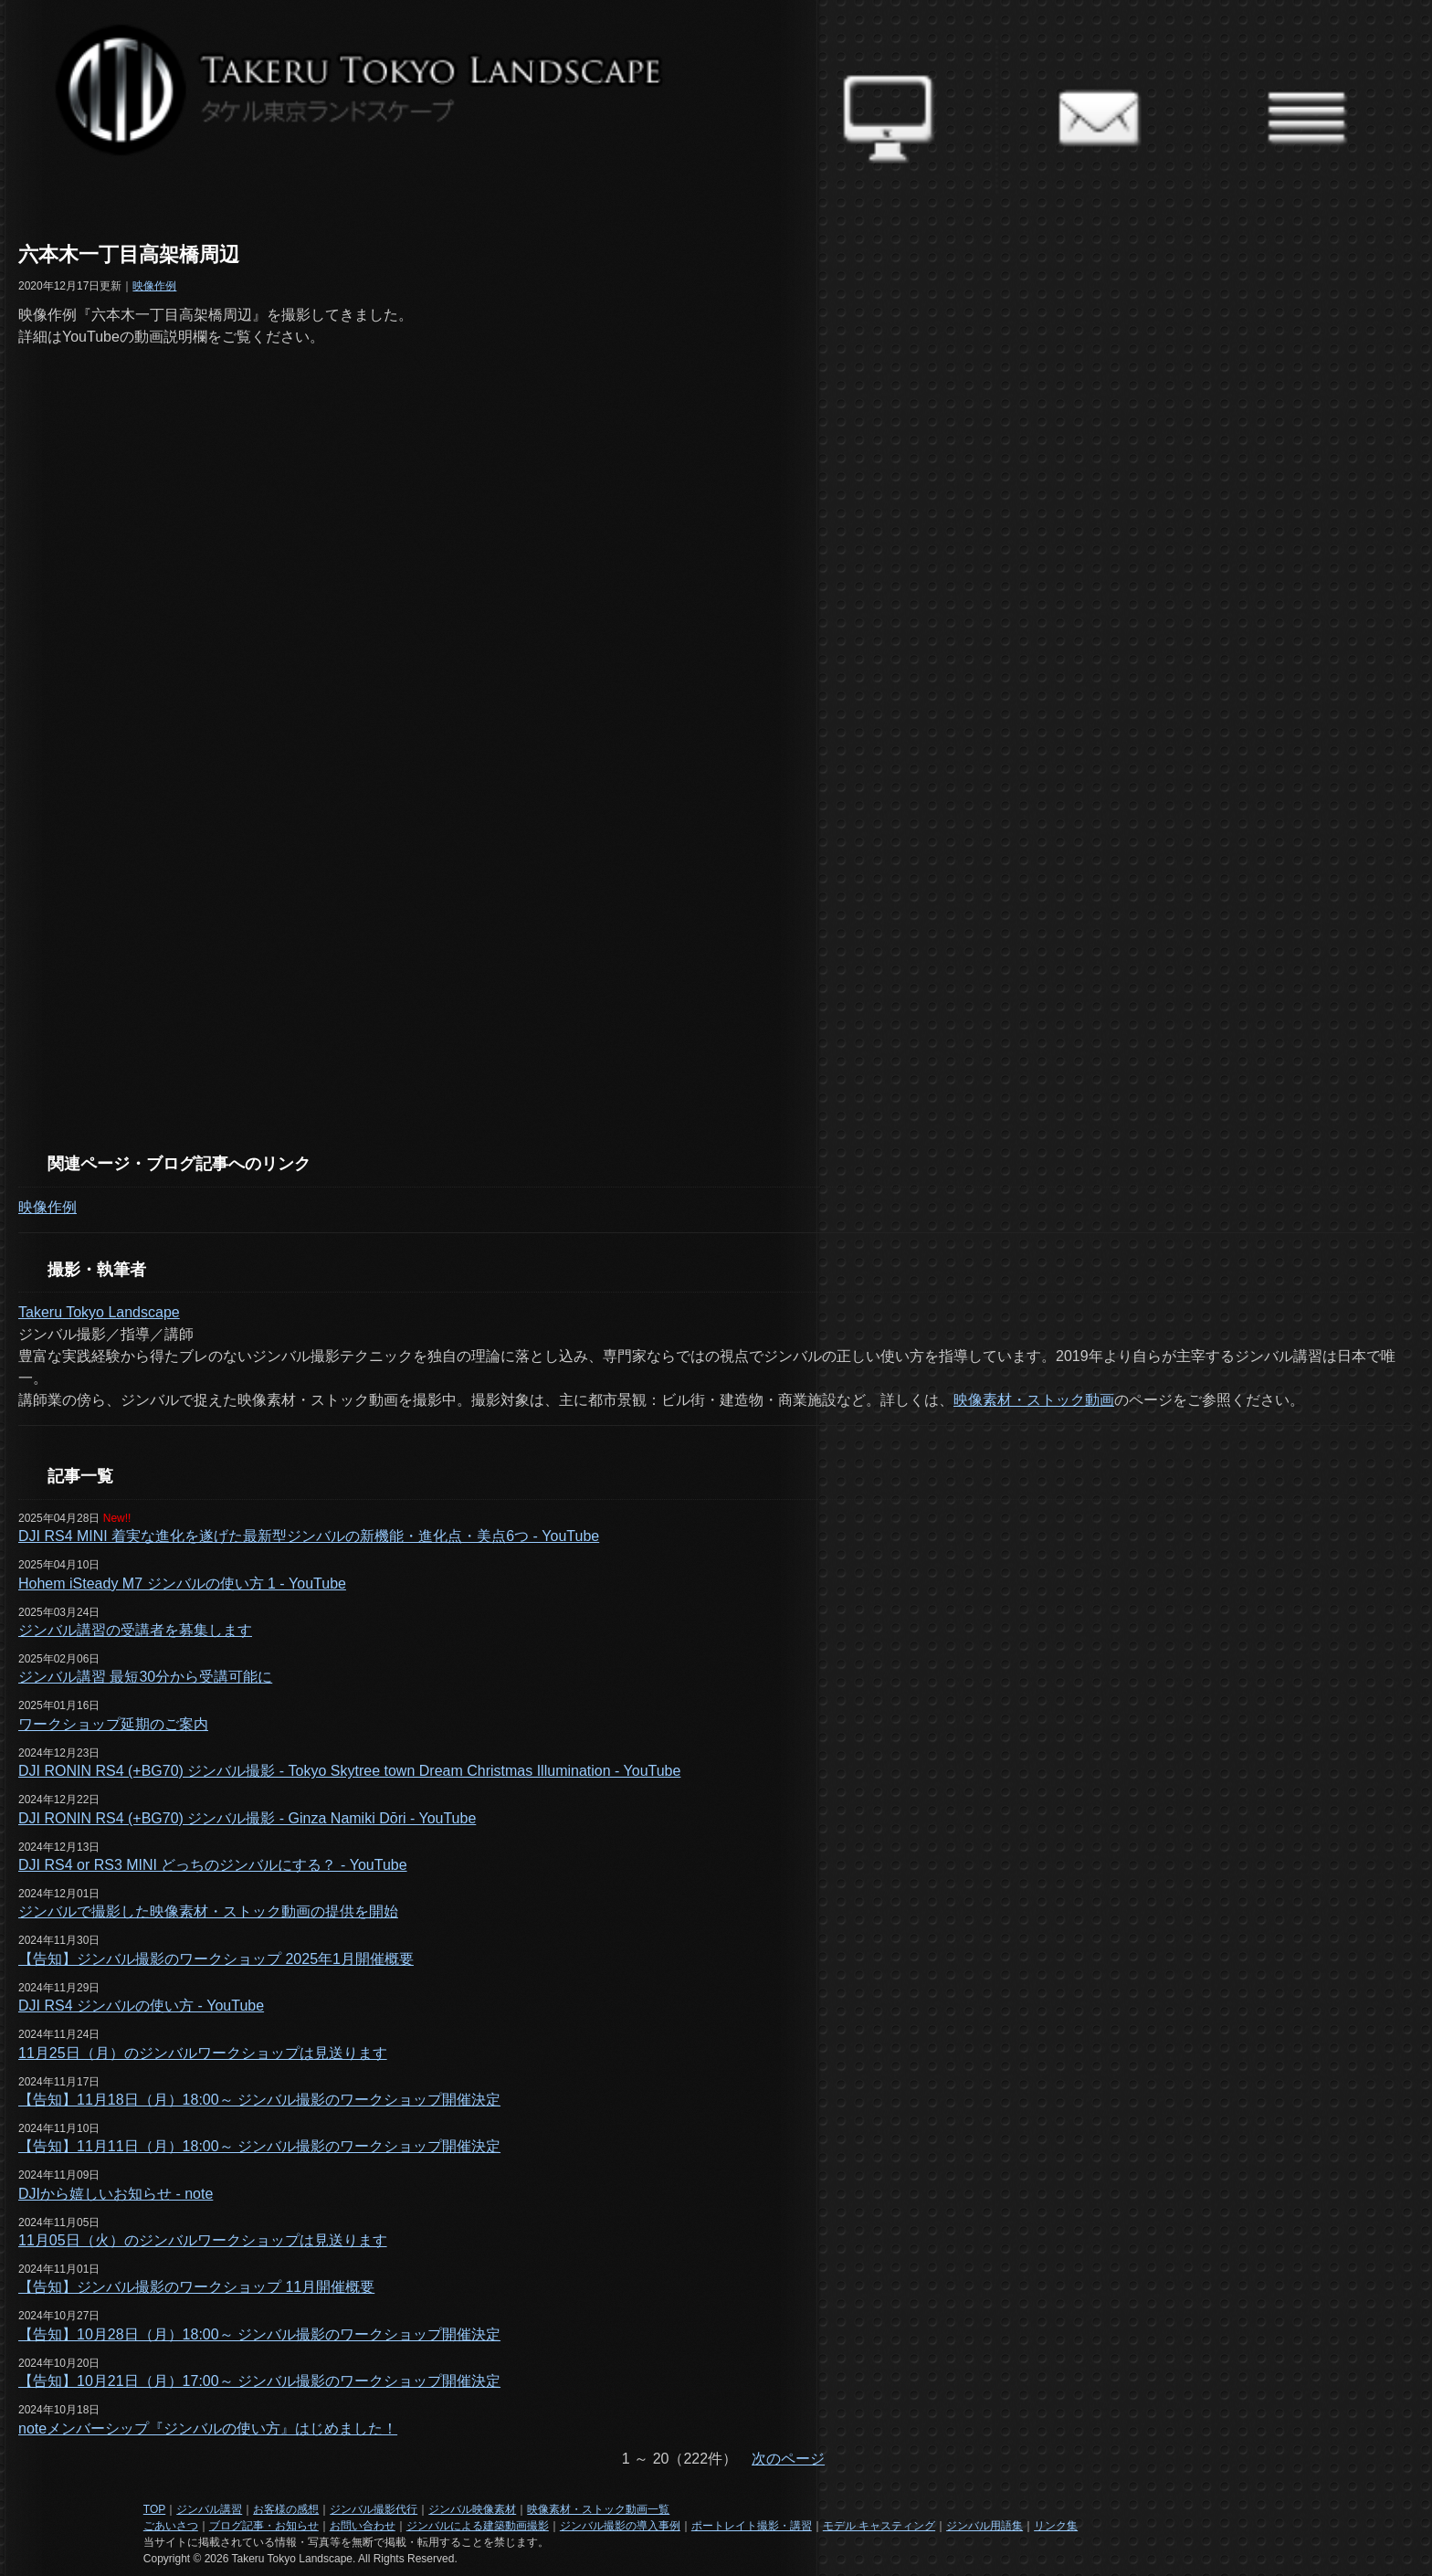  I want to click on Takeru Tokyo Landscape, so click(99, 1312).